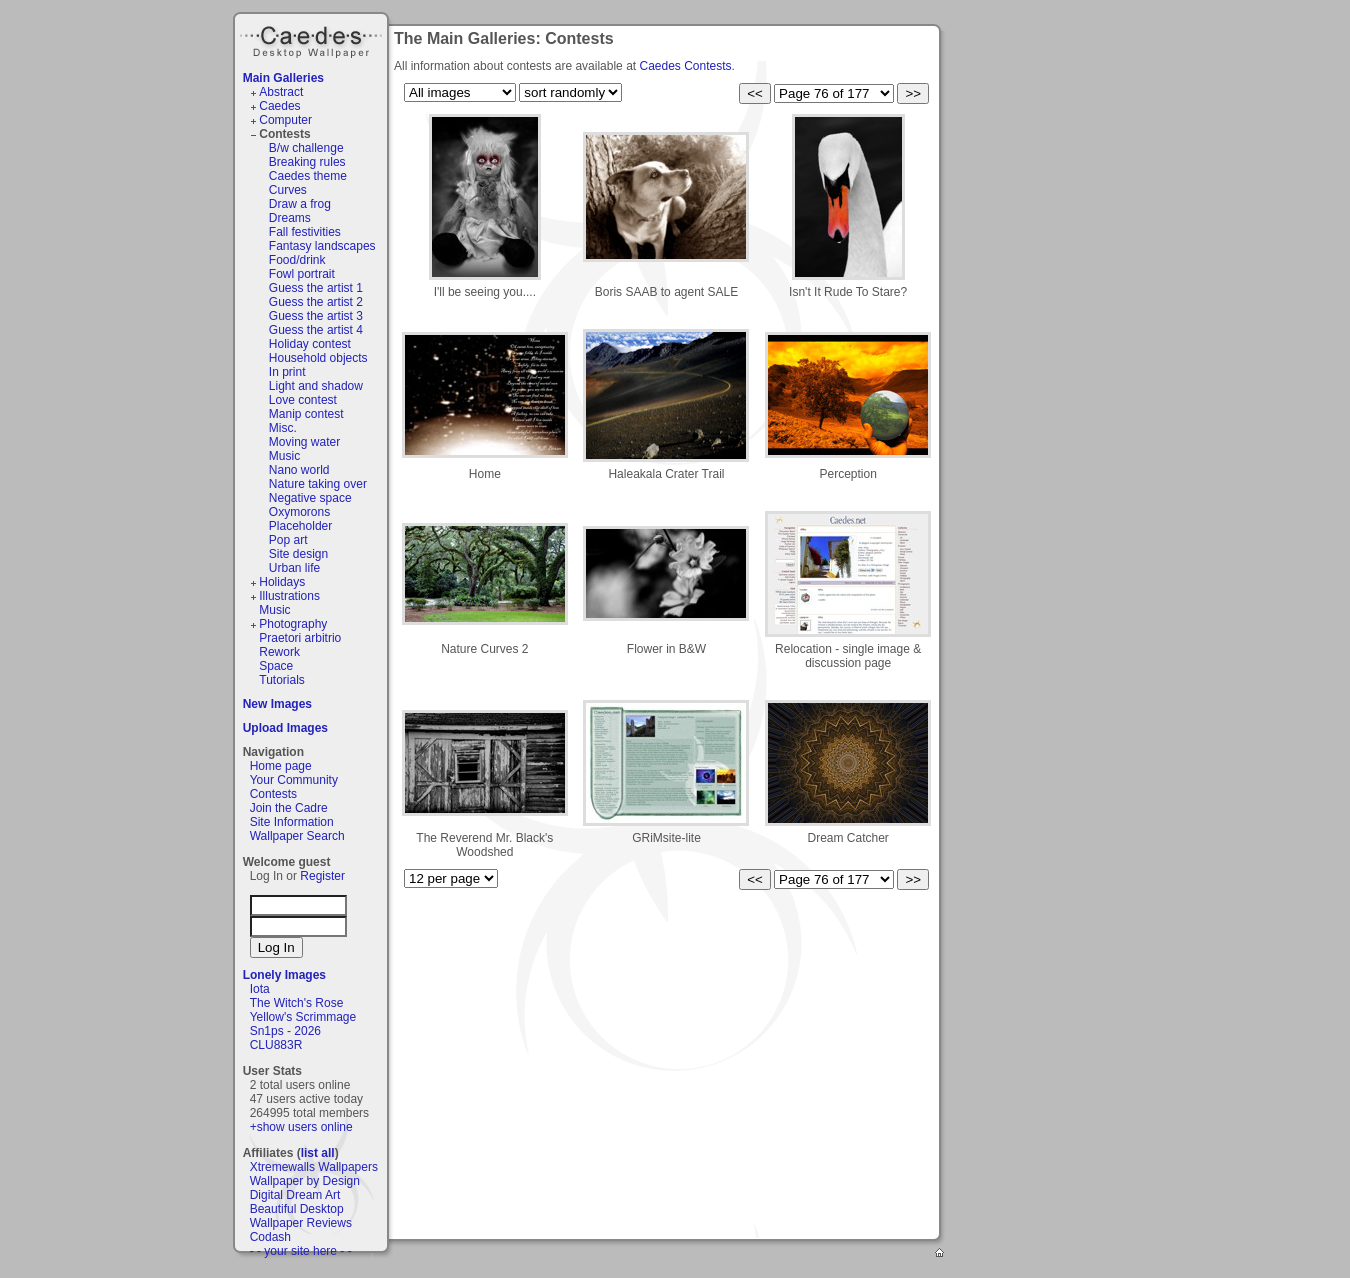  I want to click on New Images, so click(277, 704).